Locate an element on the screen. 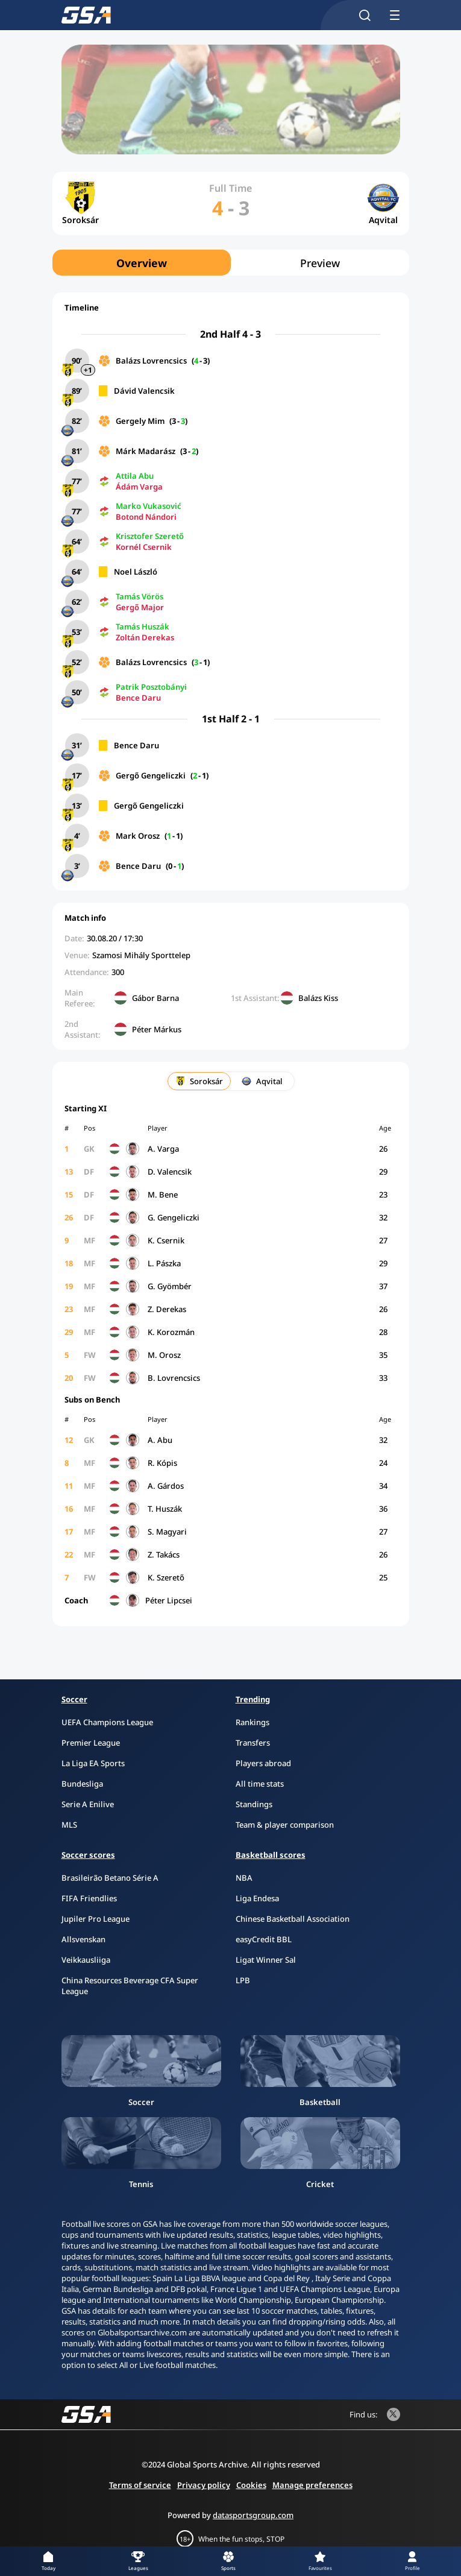 This screenshot has height=2576, width=461. Marko Vukasović is located at coordinates (148, 505).